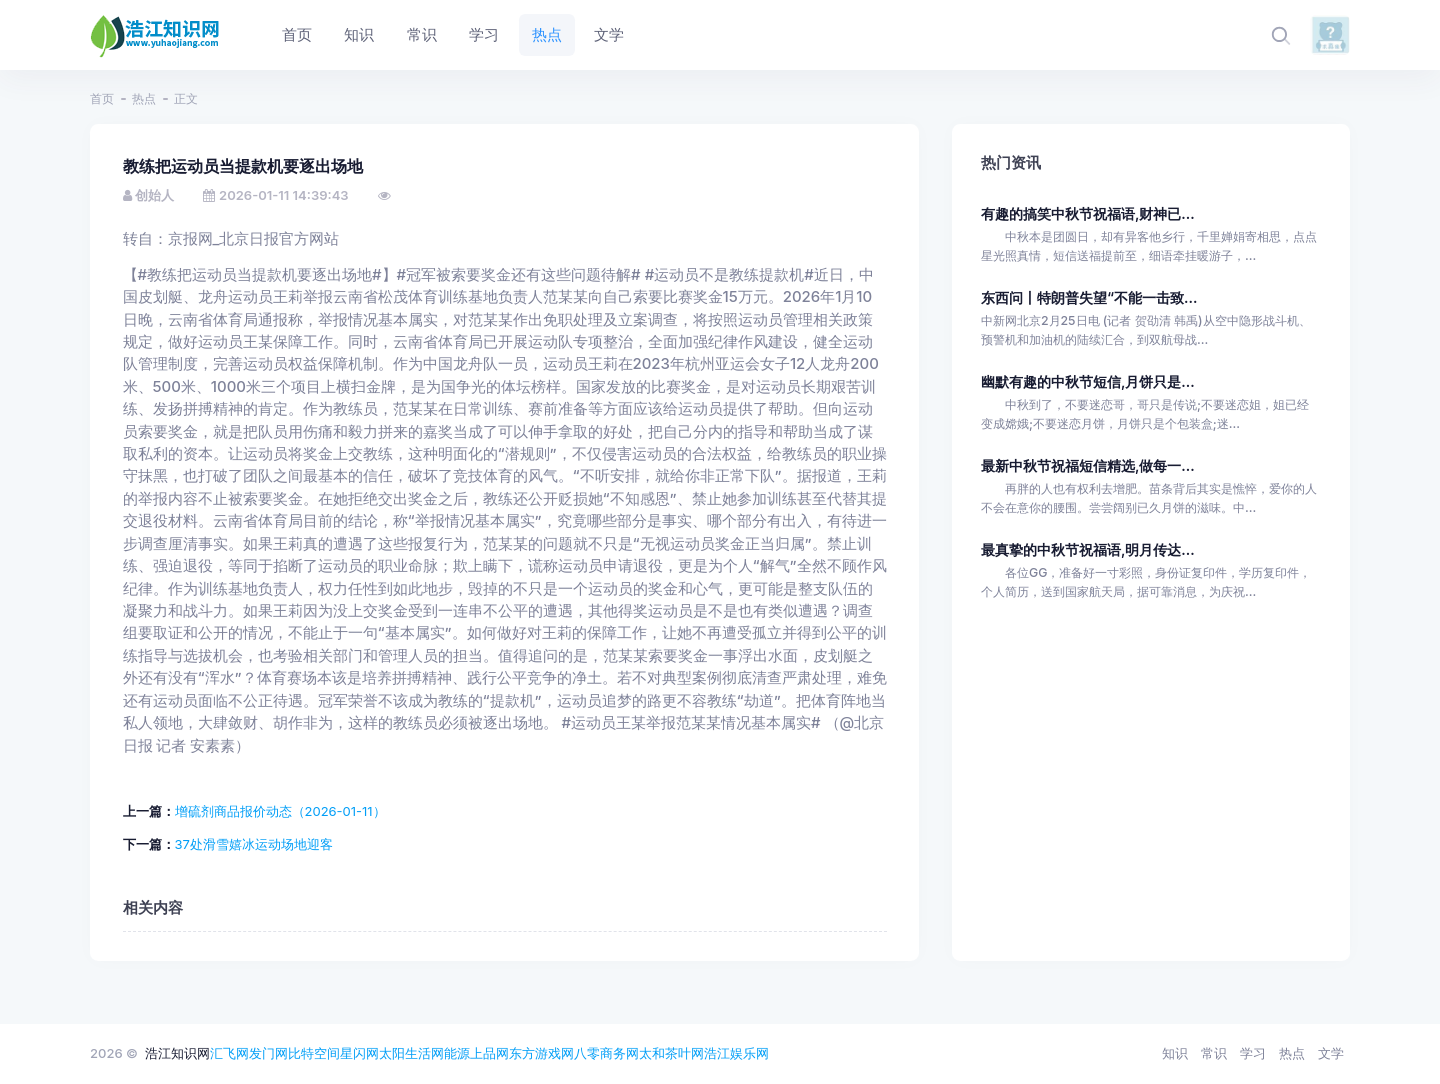  Describe the element at coordinates (1253, 1053) in the screenshot. I see `学习` at that location.